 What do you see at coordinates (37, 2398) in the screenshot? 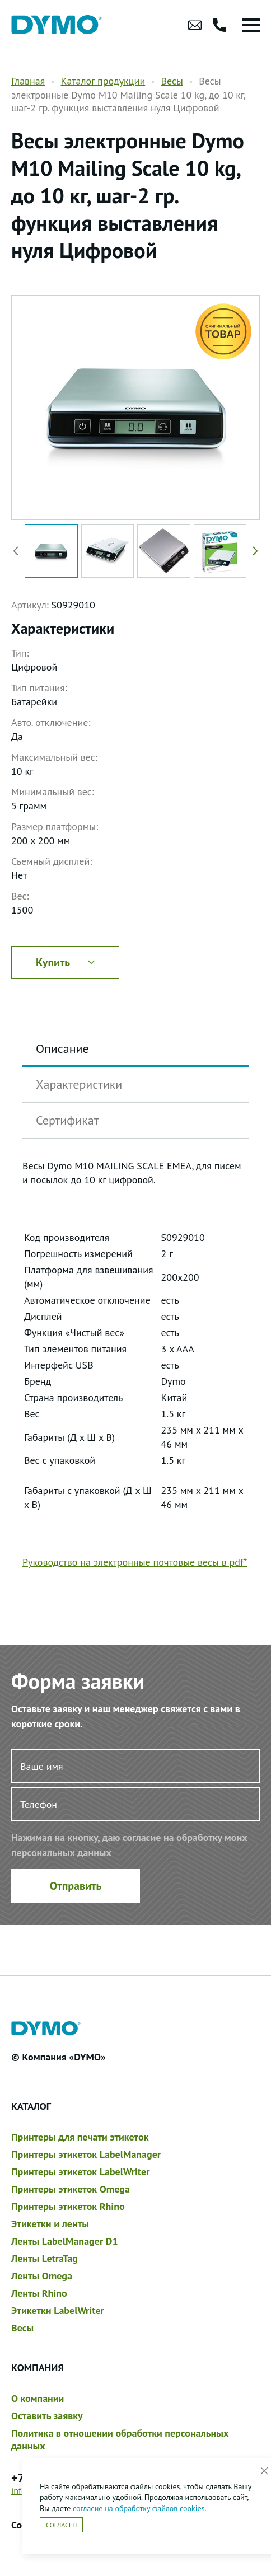
I see `О компании` at bounding box center [37, 2398].